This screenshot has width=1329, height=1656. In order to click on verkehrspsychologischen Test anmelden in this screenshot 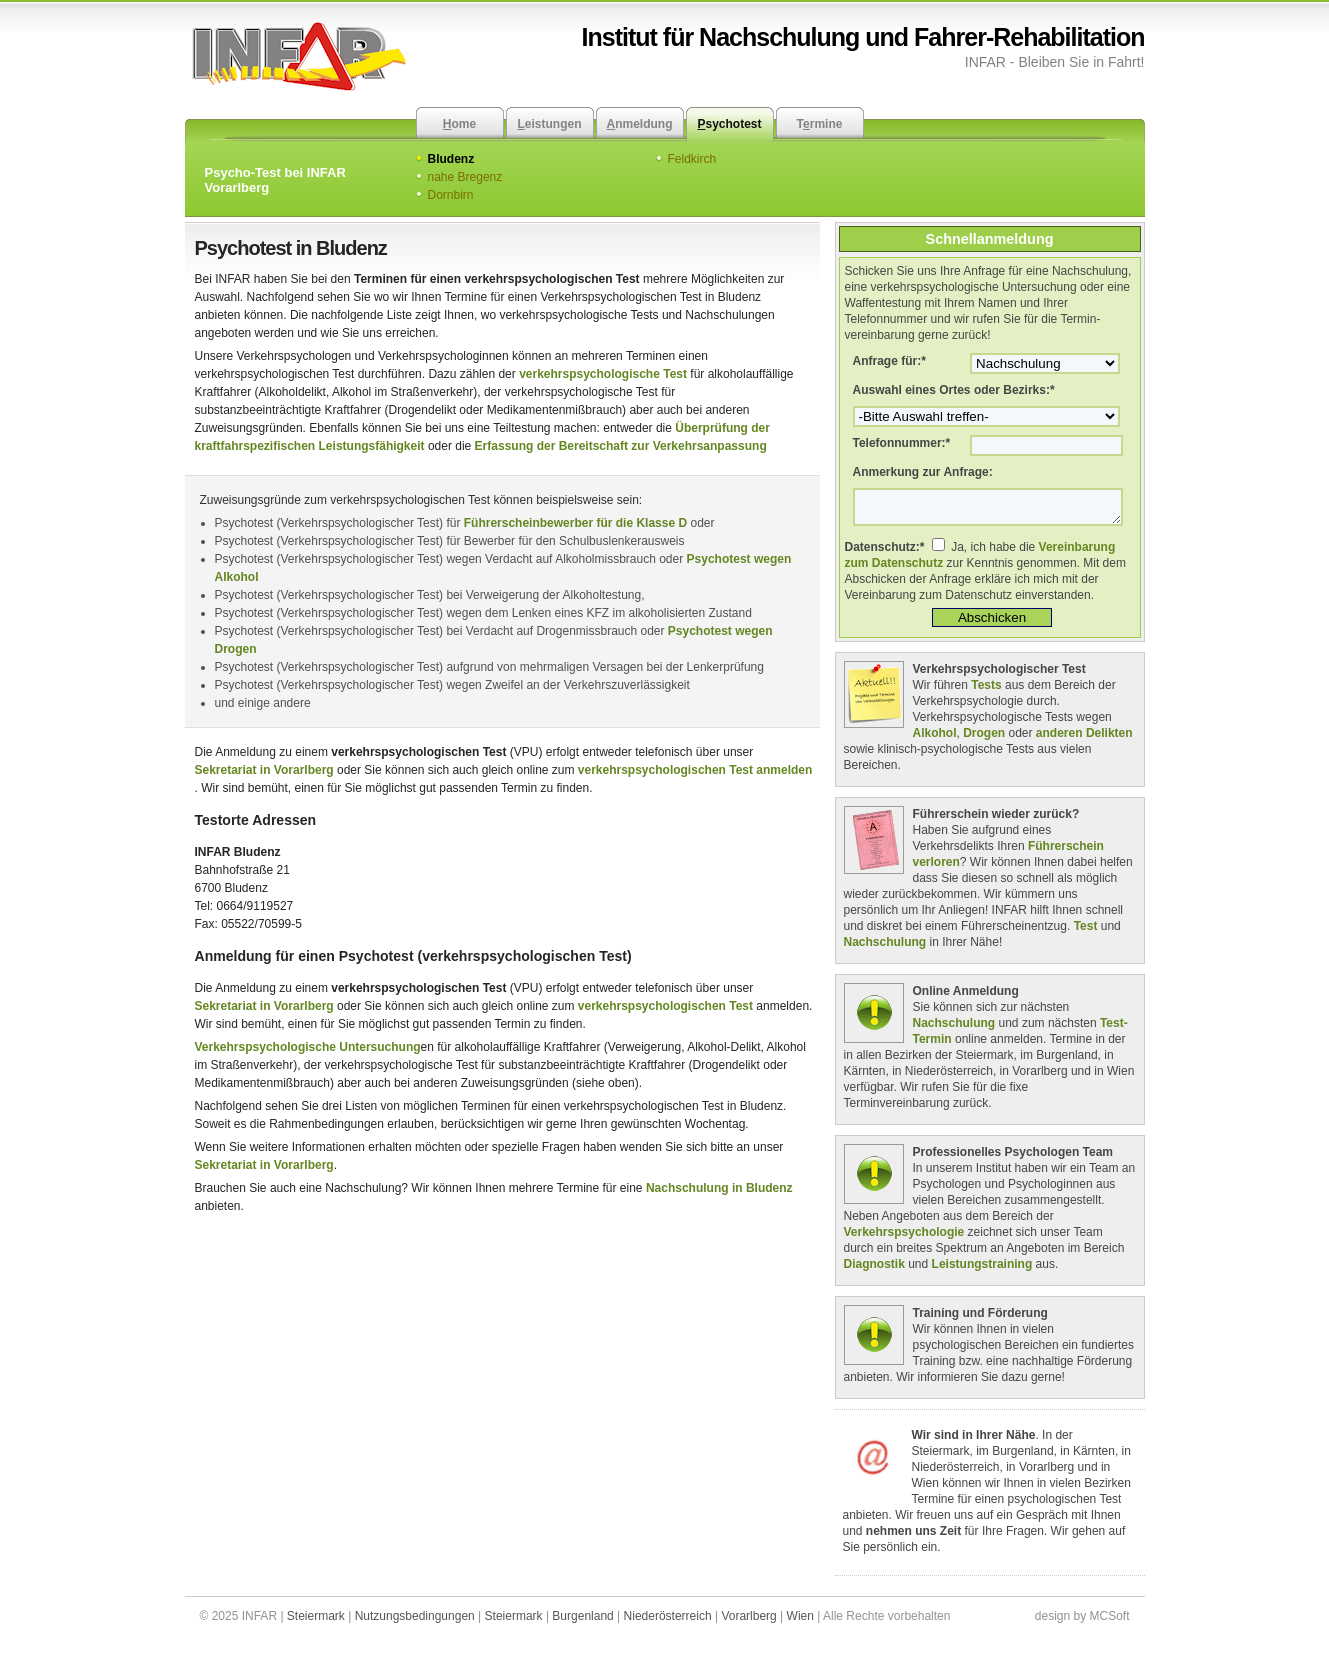, I will do `click(695, 770)`.